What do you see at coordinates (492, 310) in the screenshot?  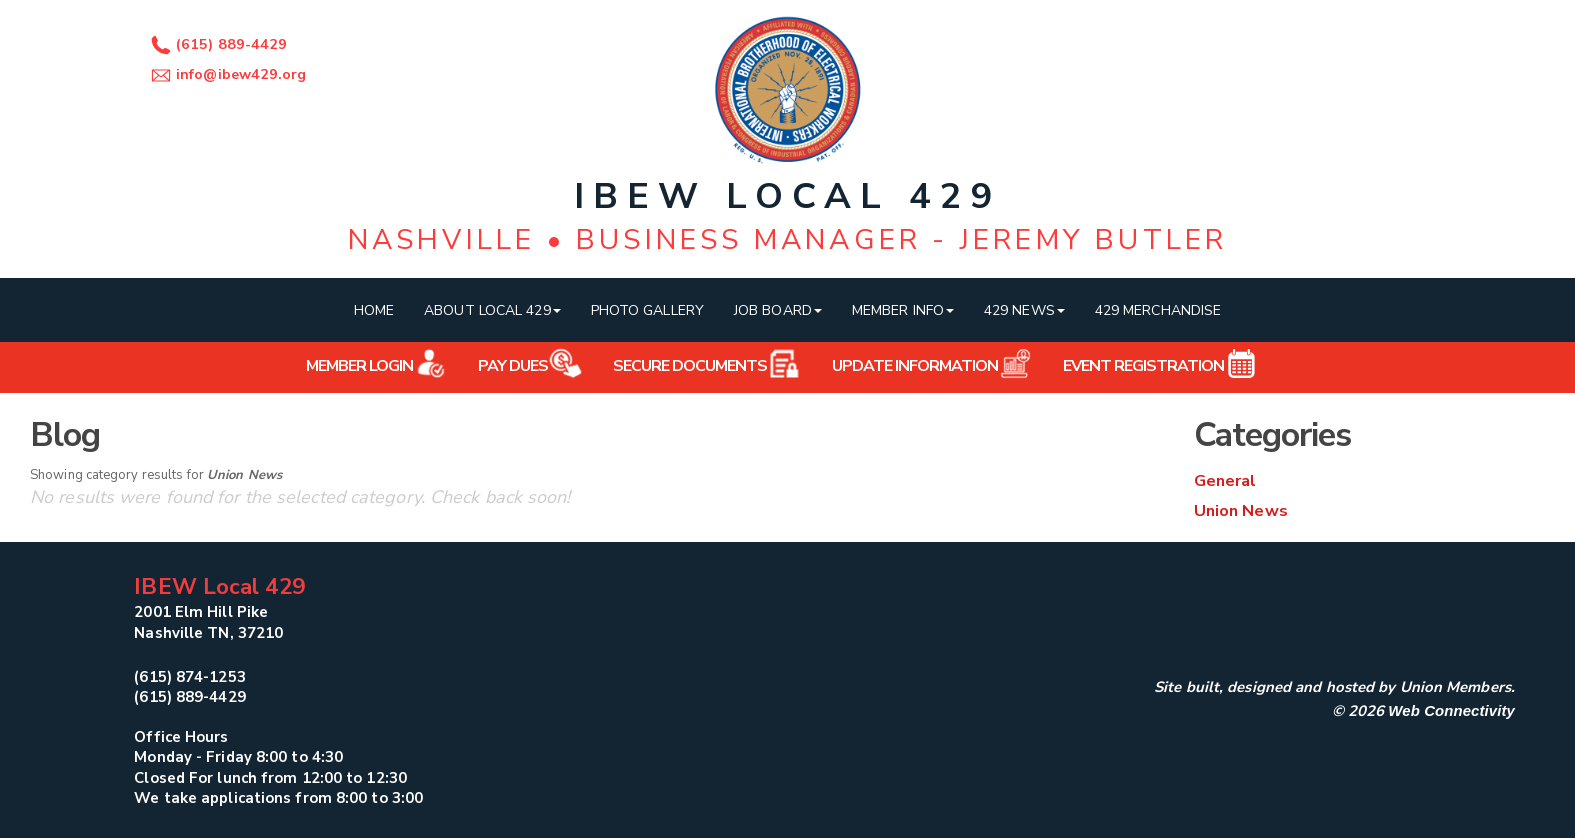 I see `About Local 429` at bounding box center [492, 310].